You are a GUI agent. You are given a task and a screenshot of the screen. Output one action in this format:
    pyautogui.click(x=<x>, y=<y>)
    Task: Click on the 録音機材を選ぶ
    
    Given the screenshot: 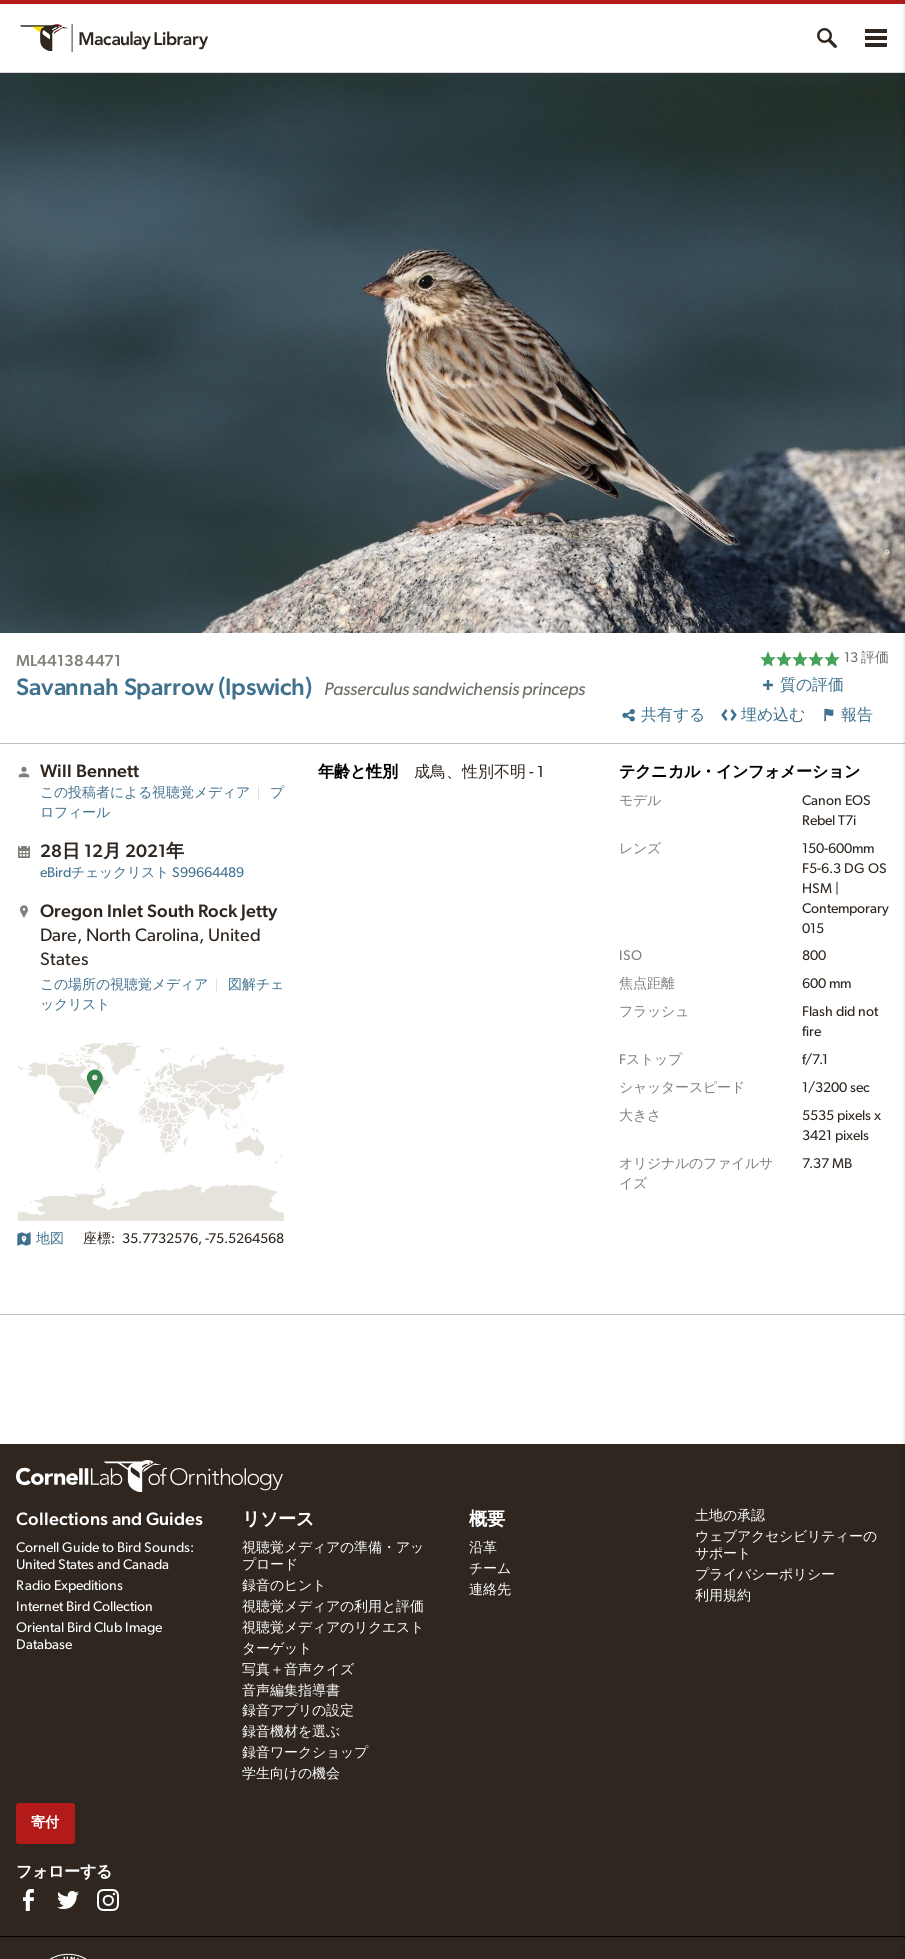 What is the action you would take?
    pyautogui.click(x=291, y=1732)
    